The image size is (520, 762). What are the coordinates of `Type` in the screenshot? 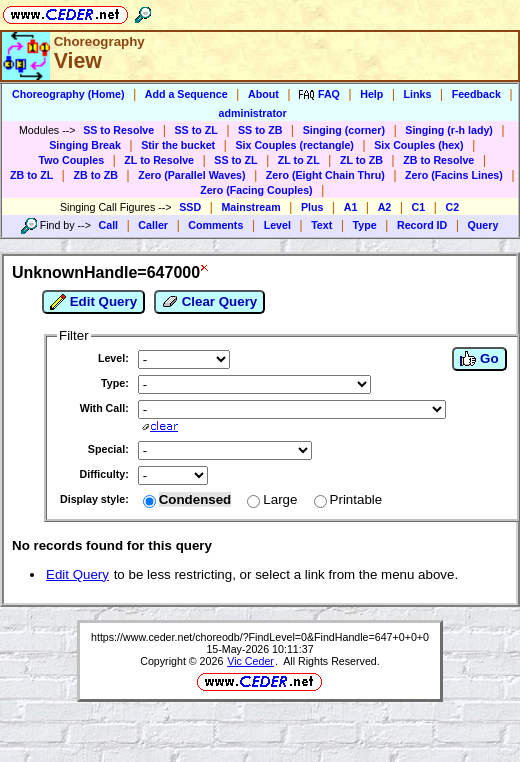 It's located at (365, 225).